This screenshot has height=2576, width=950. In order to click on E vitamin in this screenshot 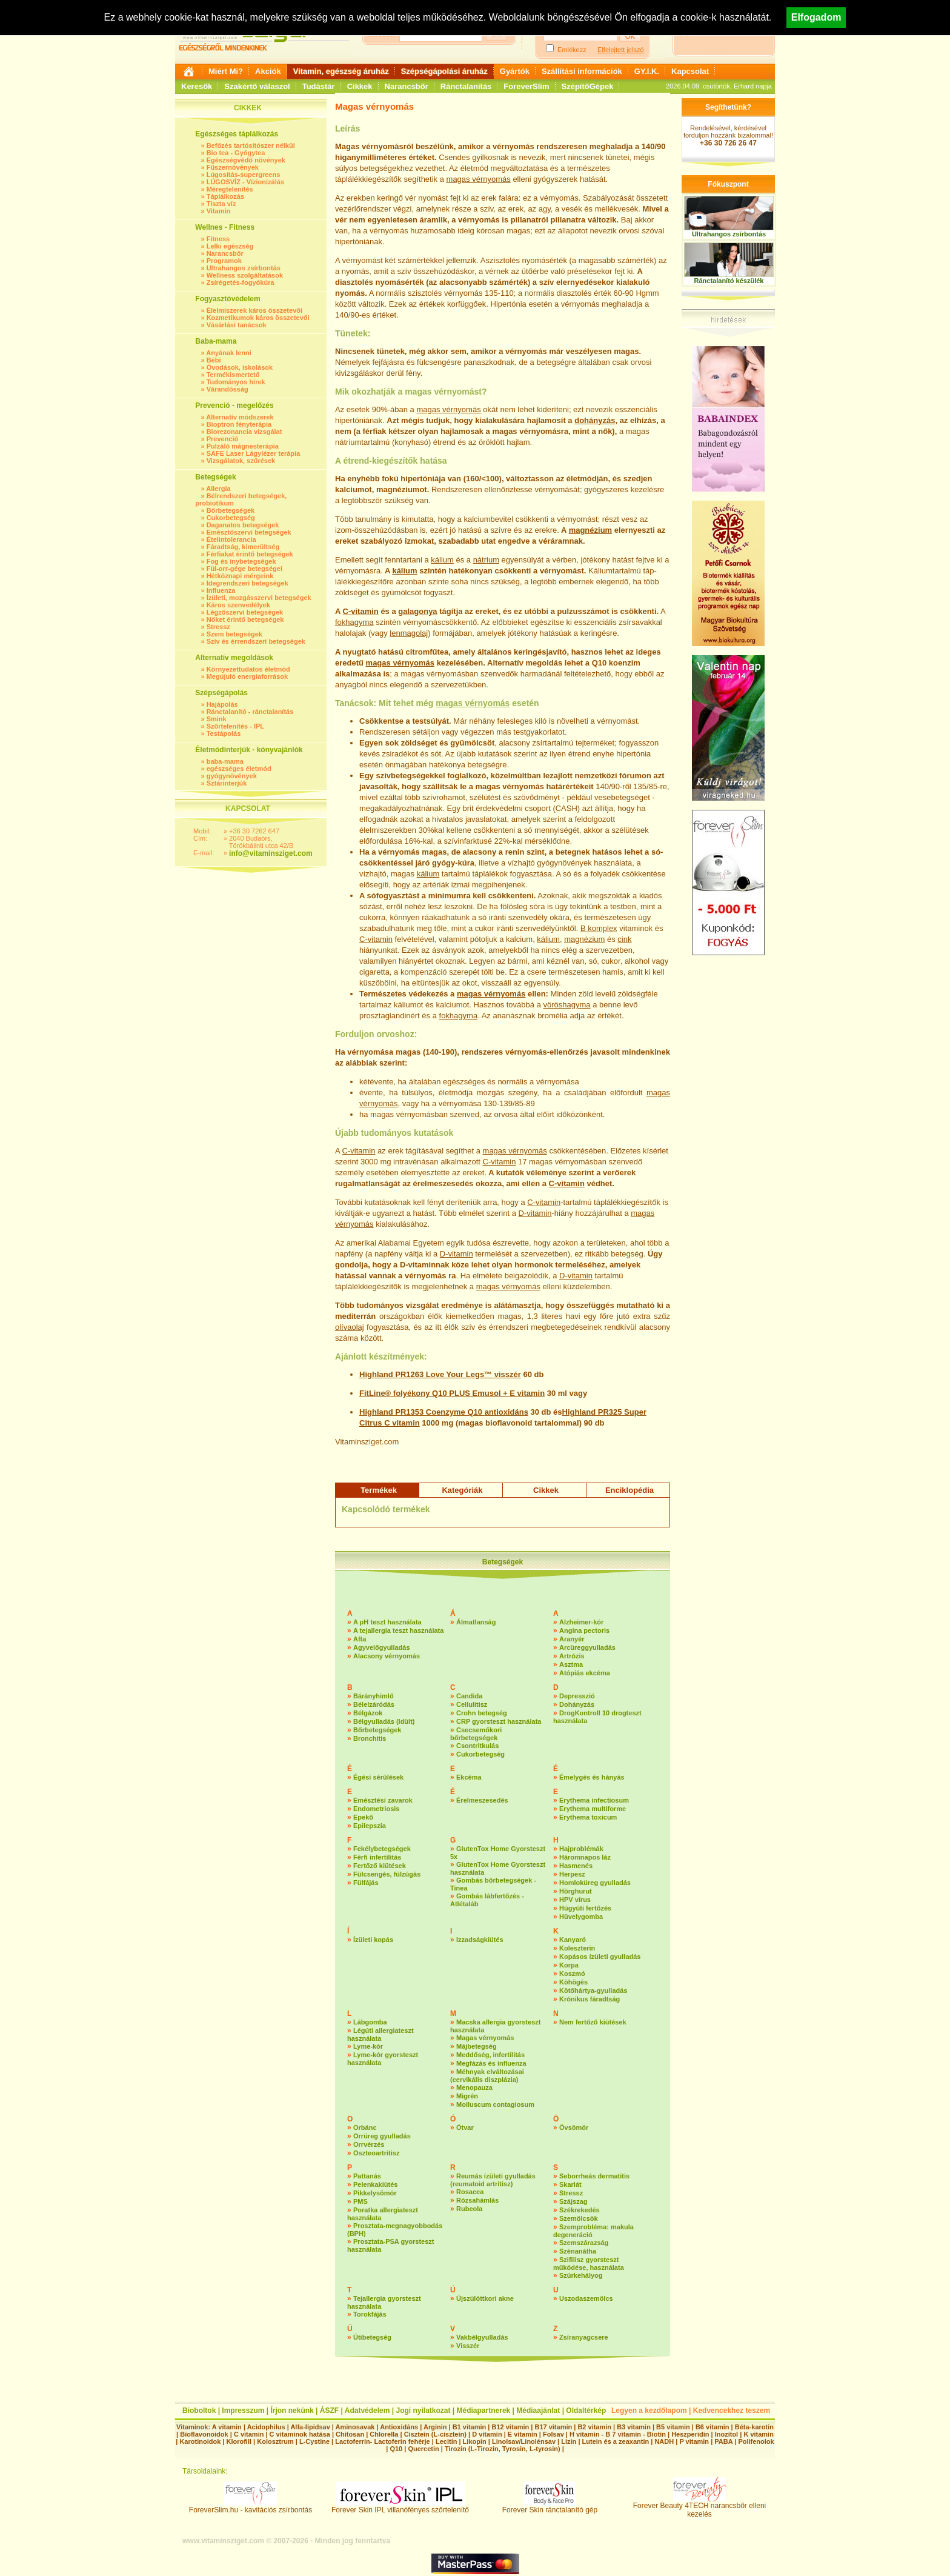, I will do `click(527, 1393)`.